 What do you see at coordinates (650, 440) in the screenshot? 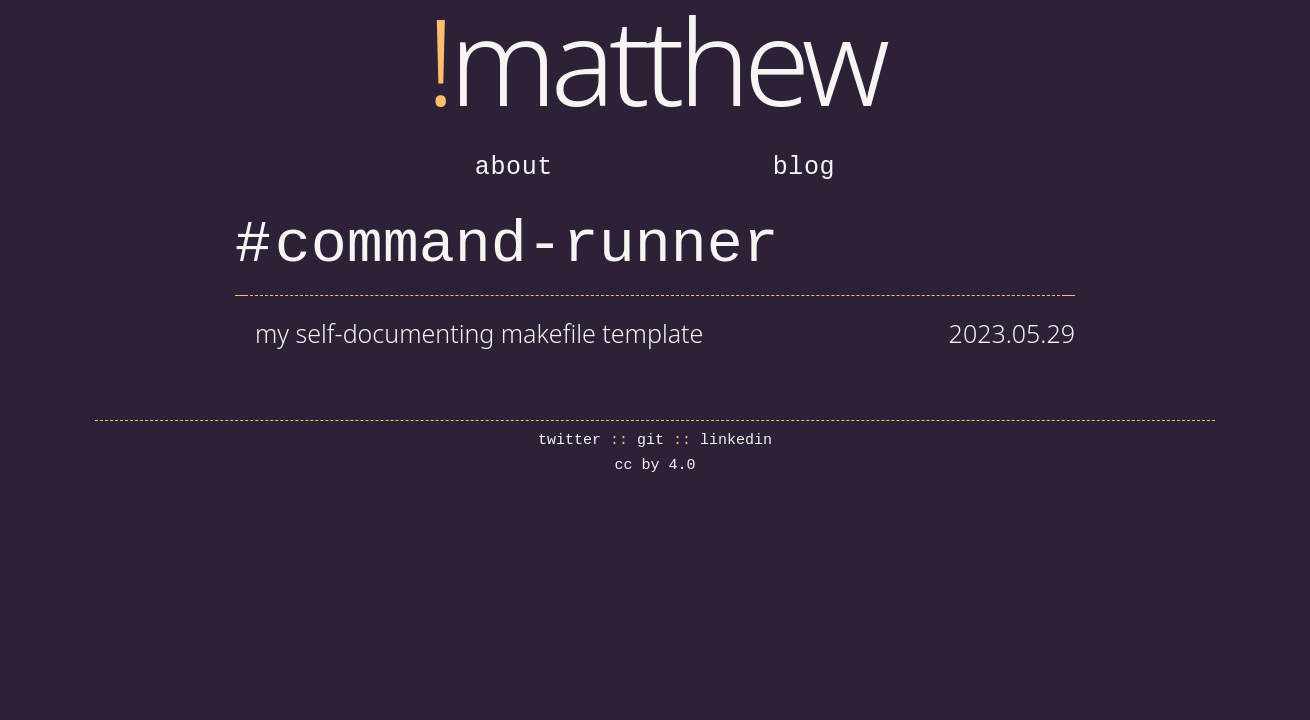
I see `git` at bounding box center [650, 440].